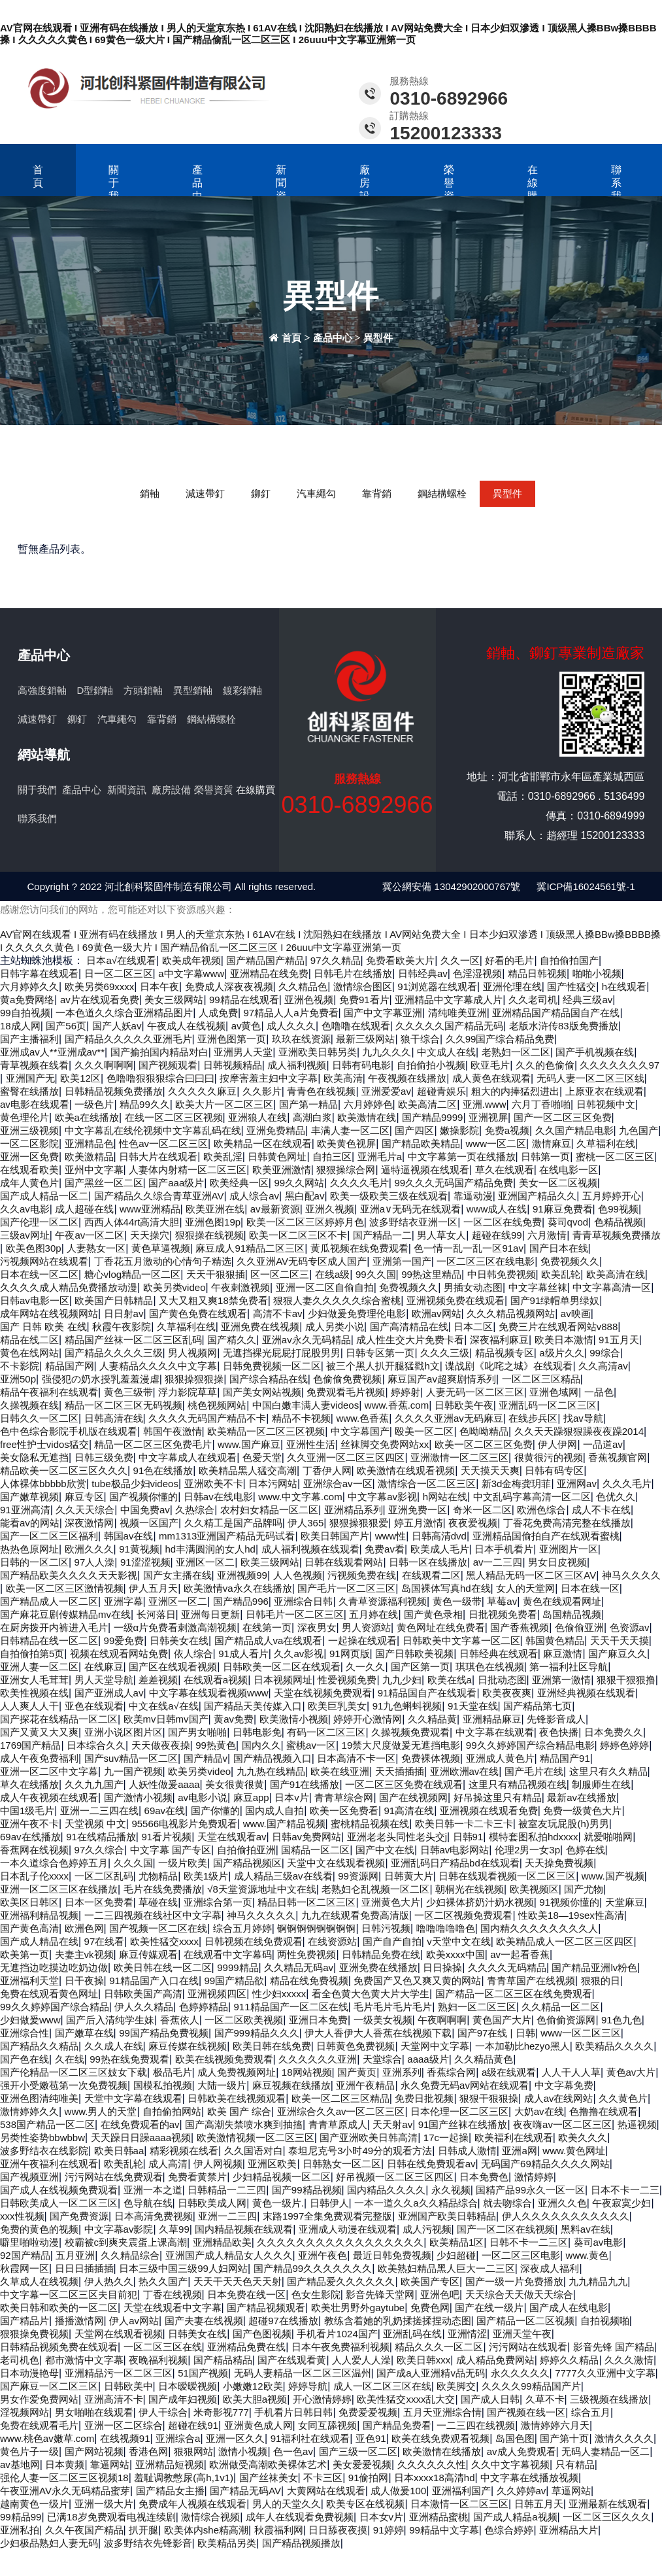 The width and height of the screenshot is (662, 2576). What do you see at coordinates (483, 1431) in the screenshot?
I see `色呦呦精品` at bounding box center [483, 1431].